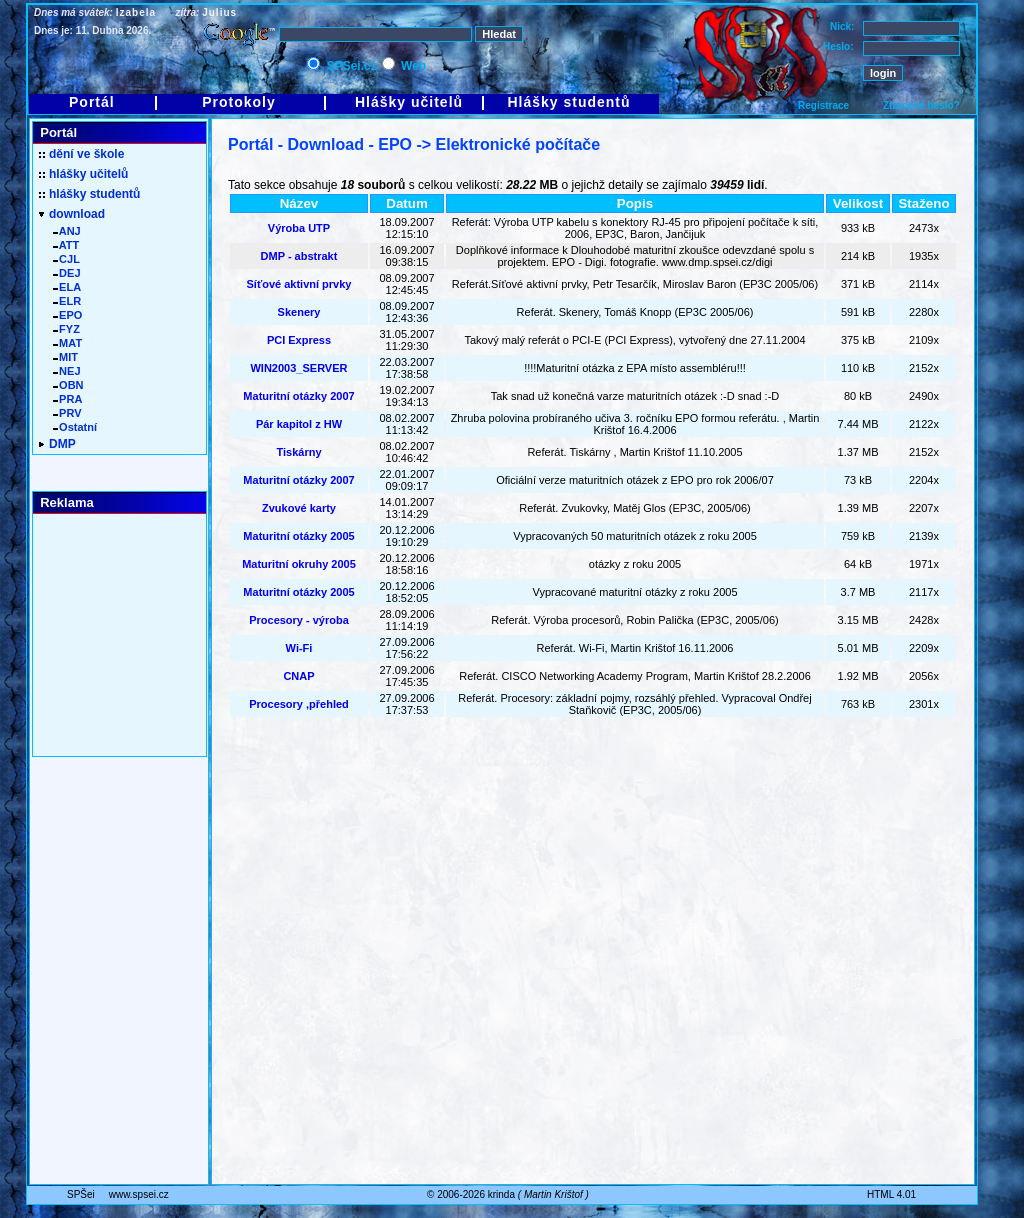 This screenshot has height=1218, width=1024. Describe the element at coordinates (67, 287) in the screenshot. I see `ELA` at that location.